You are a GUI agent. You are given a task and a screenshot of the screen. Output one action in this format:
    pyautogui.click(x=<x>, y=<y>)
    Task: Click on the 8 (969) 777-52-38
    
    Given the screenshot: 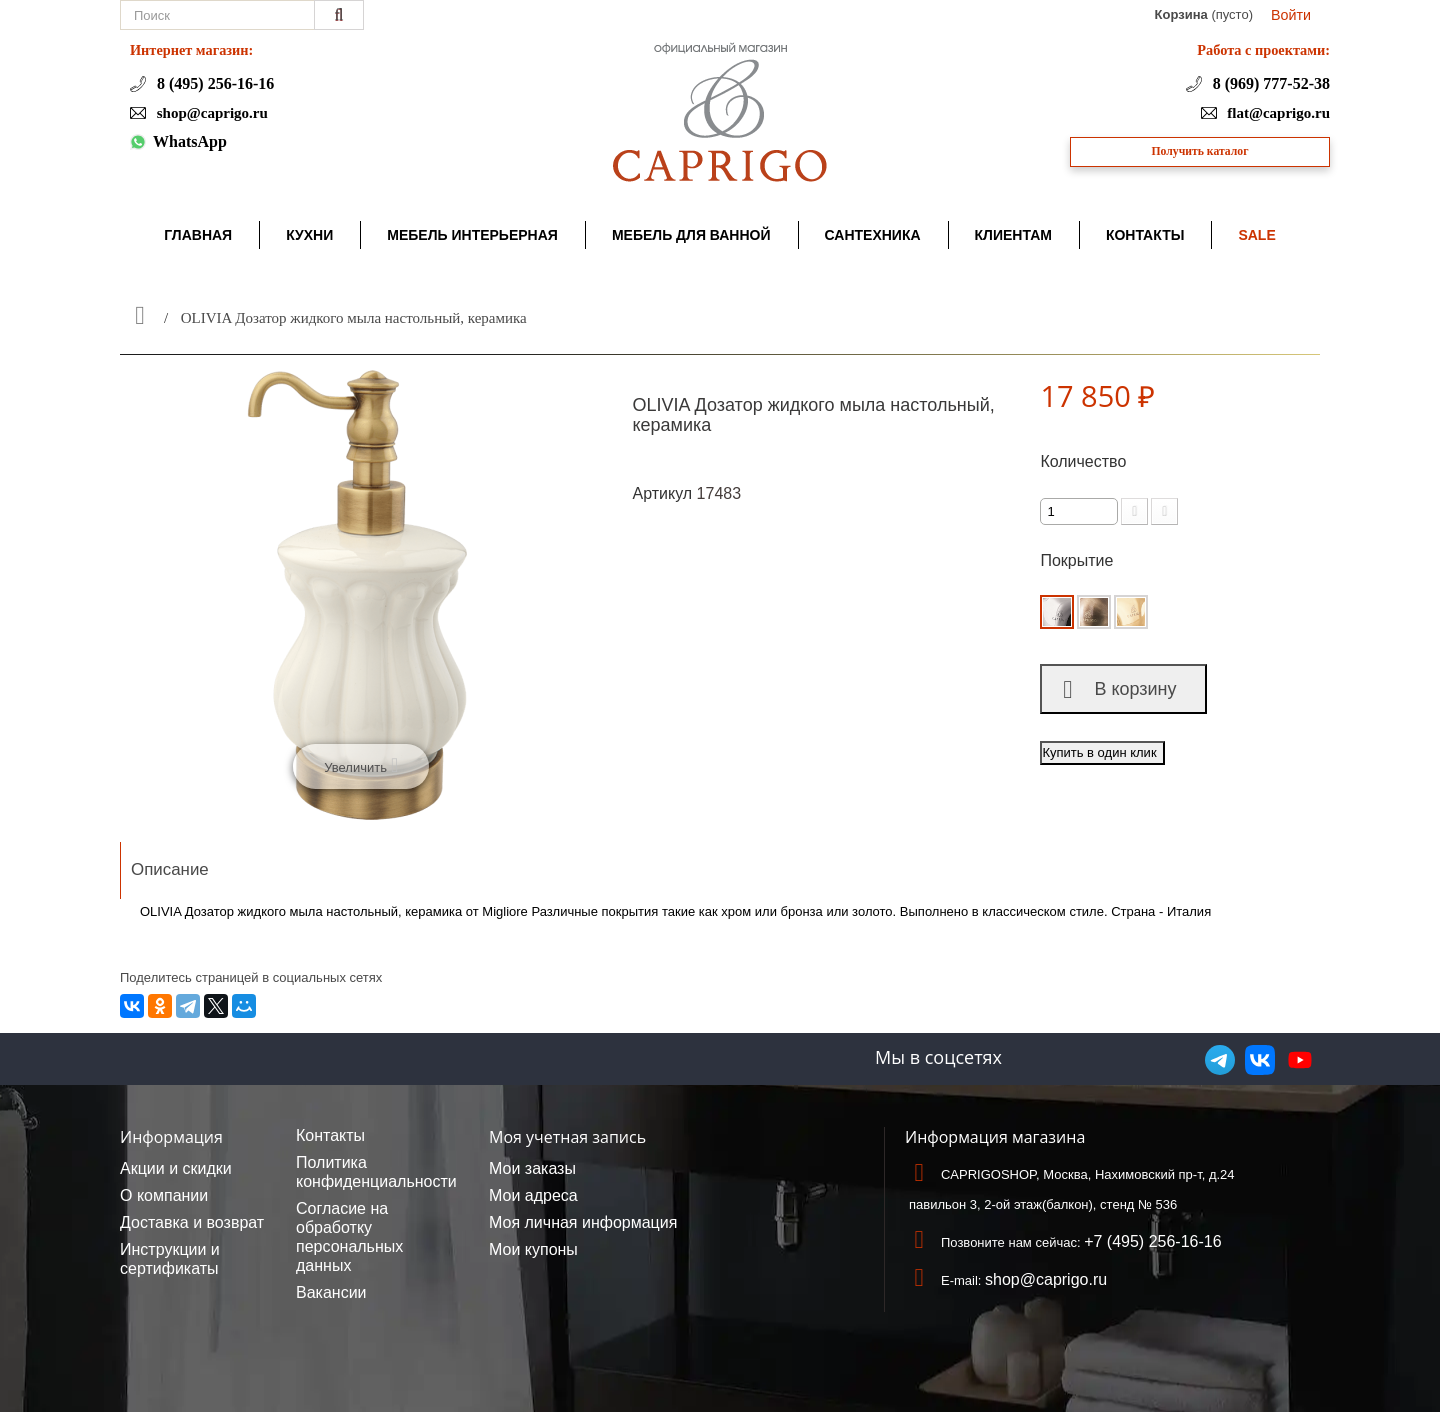 What is the action you would take?
    pyautogui.click(x=1269, y=83)
    